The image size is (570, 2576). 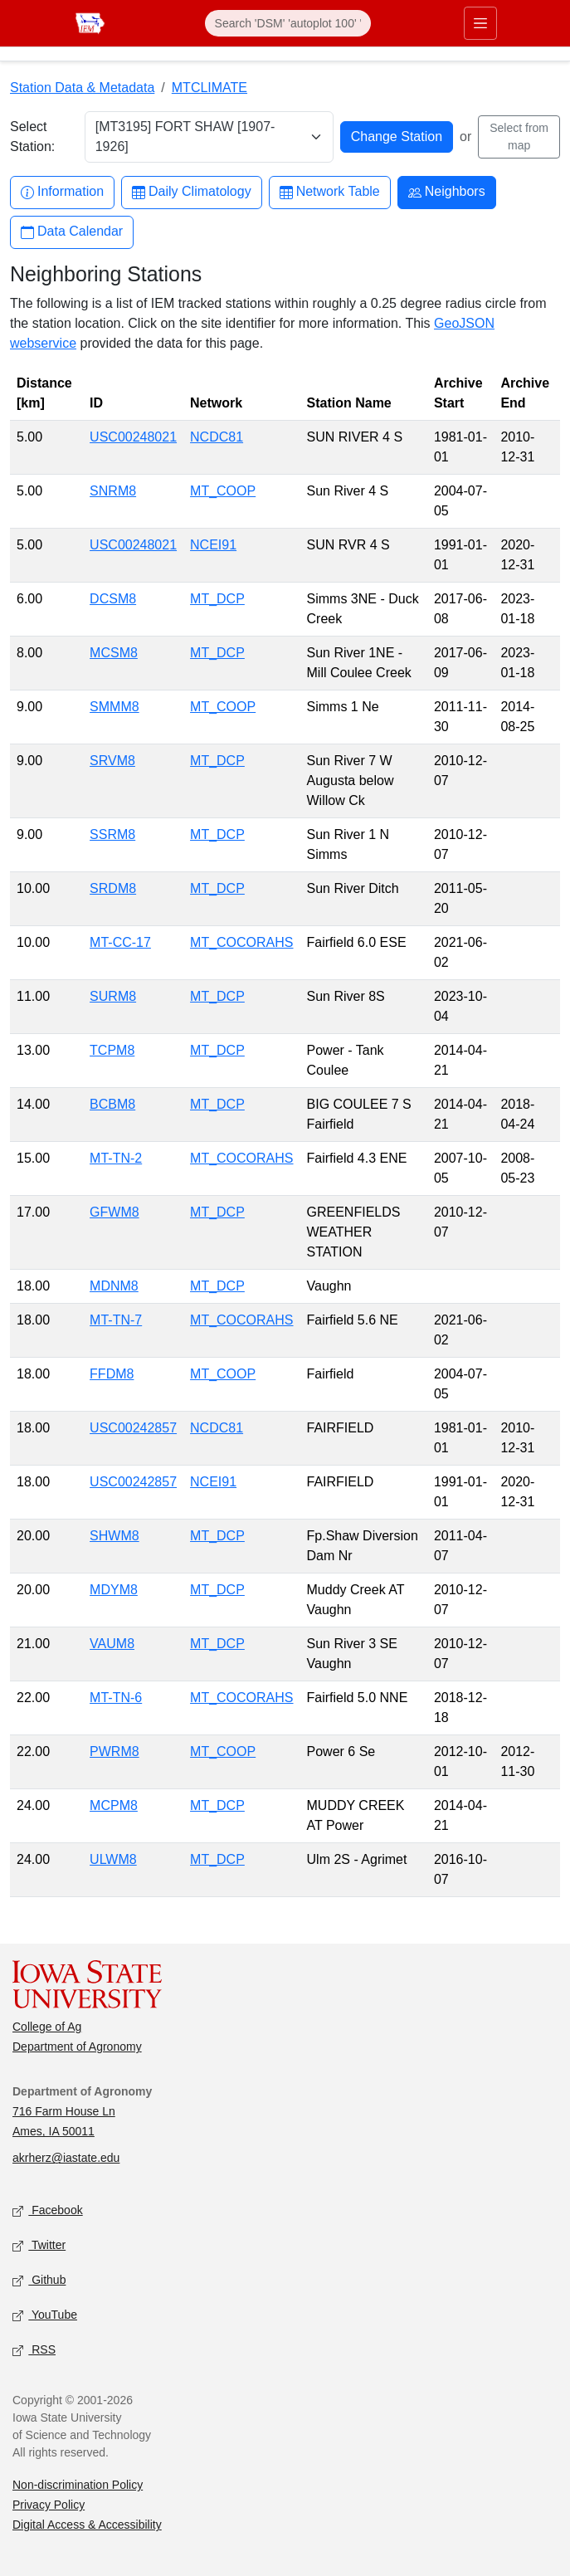 I want to click on Privacy Policy, so click(x=48, y=2504).